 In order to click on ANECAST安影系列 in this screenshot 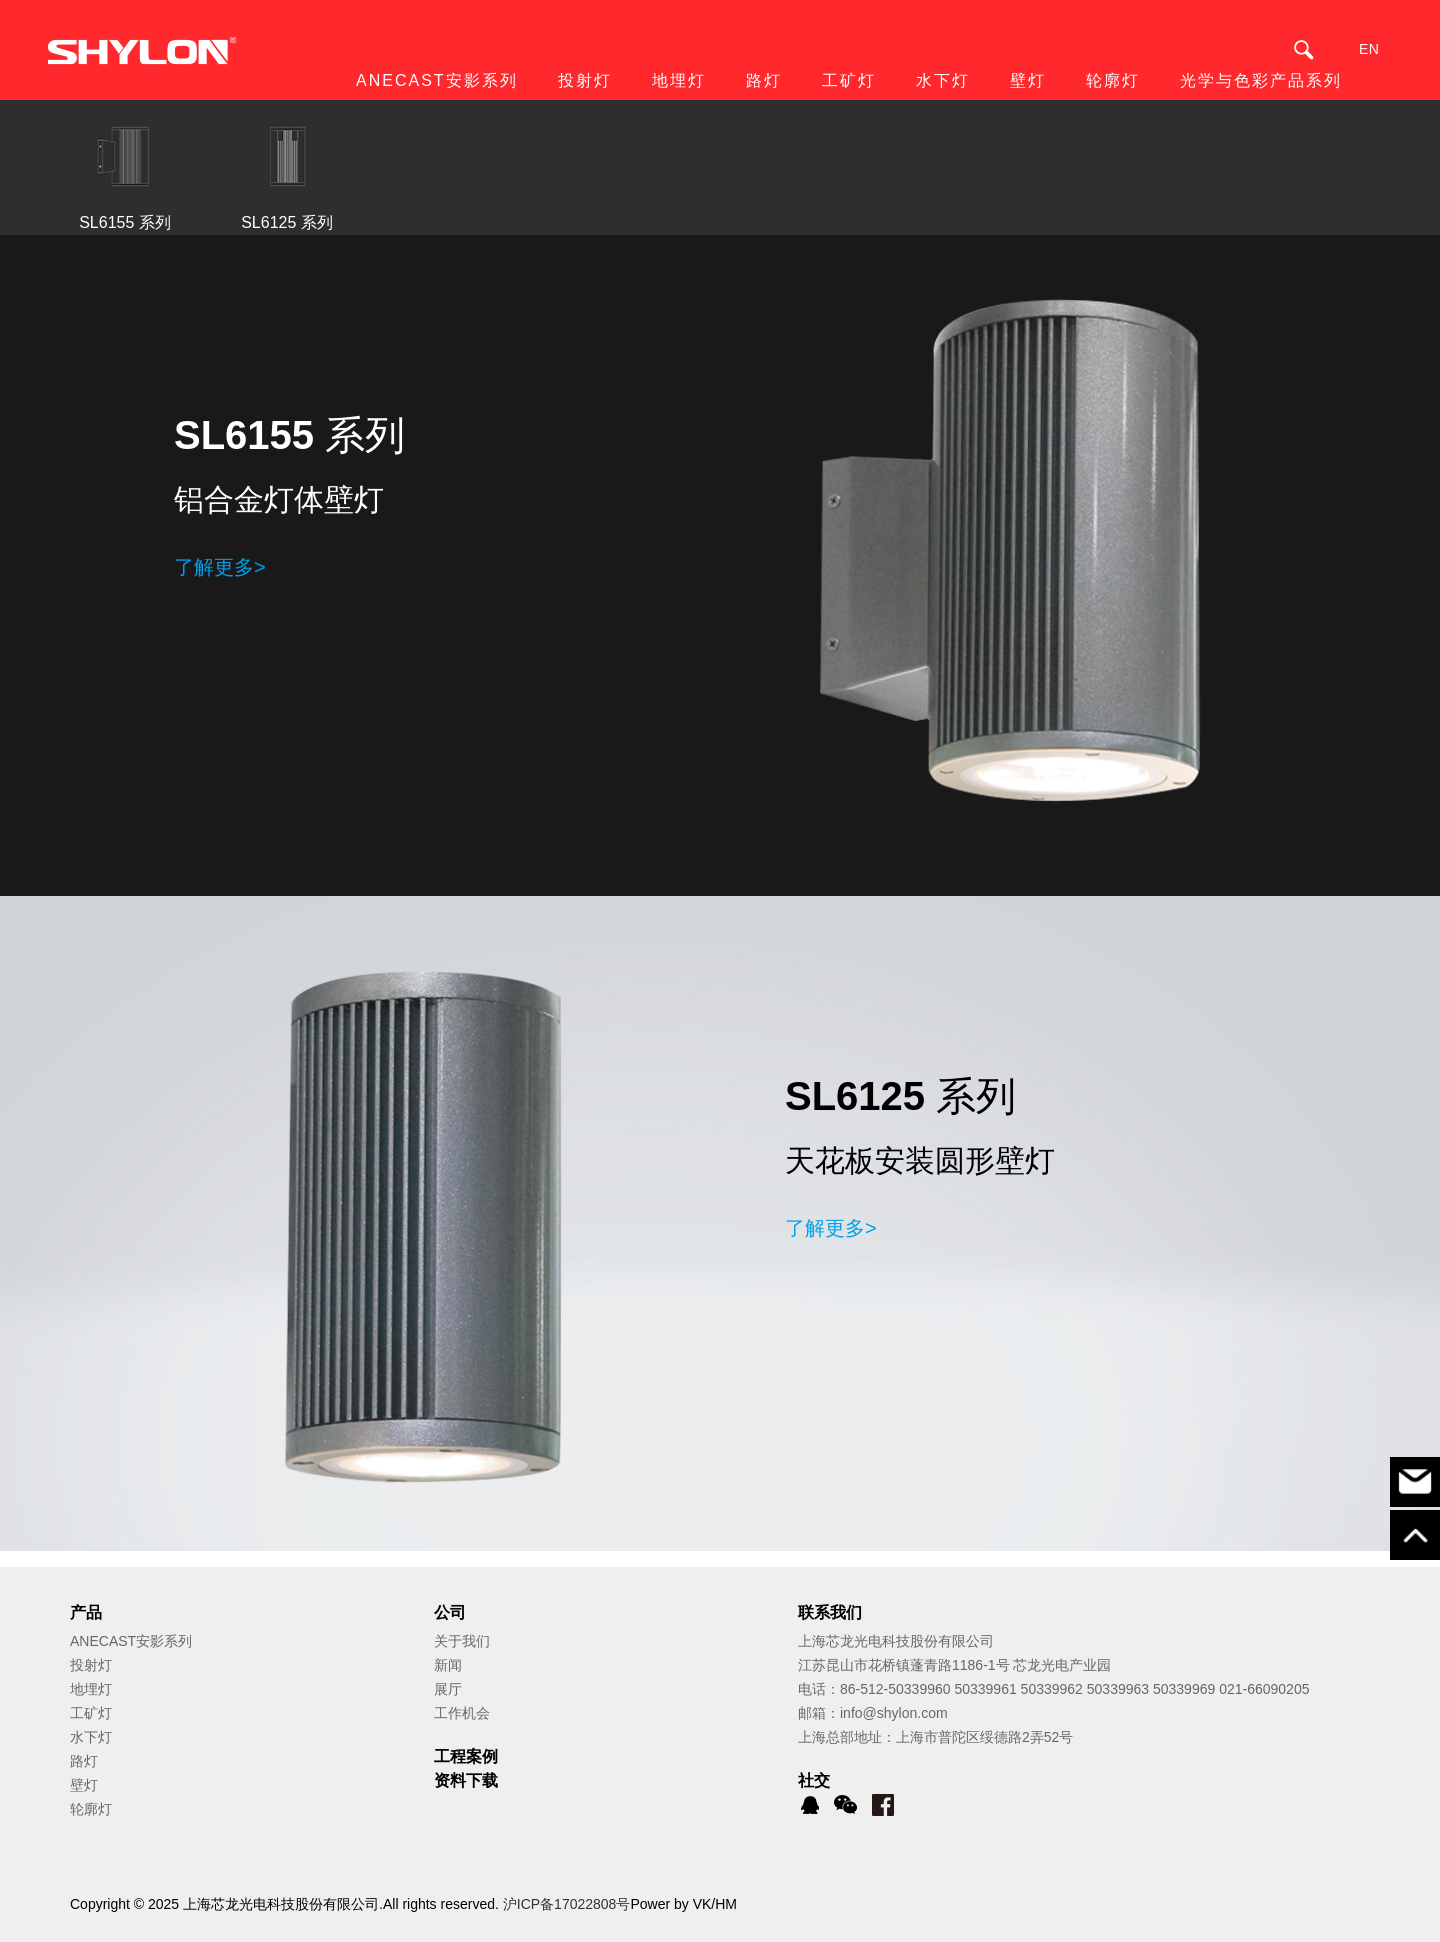, I will do `click(131, 1641)`.